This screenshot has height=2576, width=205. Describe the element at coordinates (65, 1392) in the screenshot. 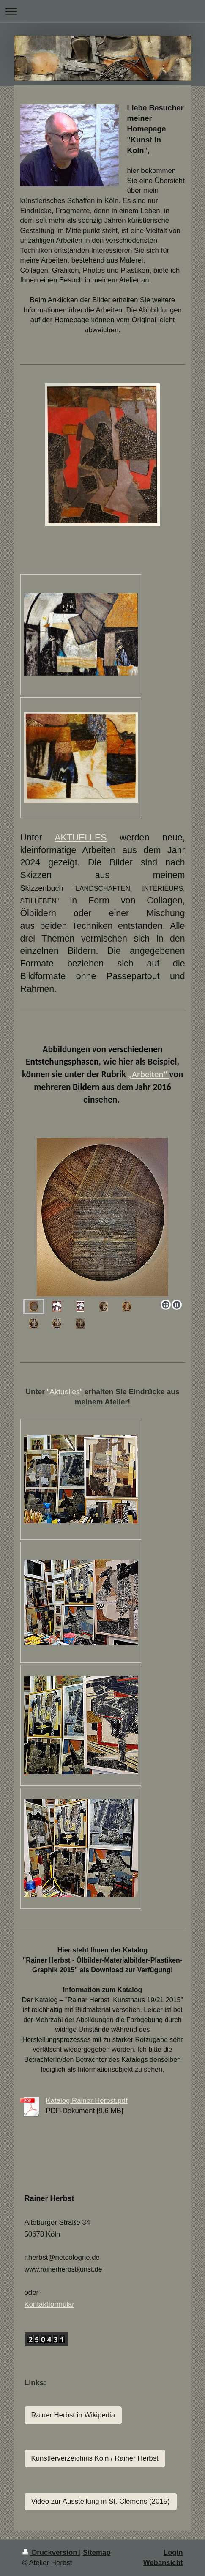

I see `Aktuelles"` at that location.